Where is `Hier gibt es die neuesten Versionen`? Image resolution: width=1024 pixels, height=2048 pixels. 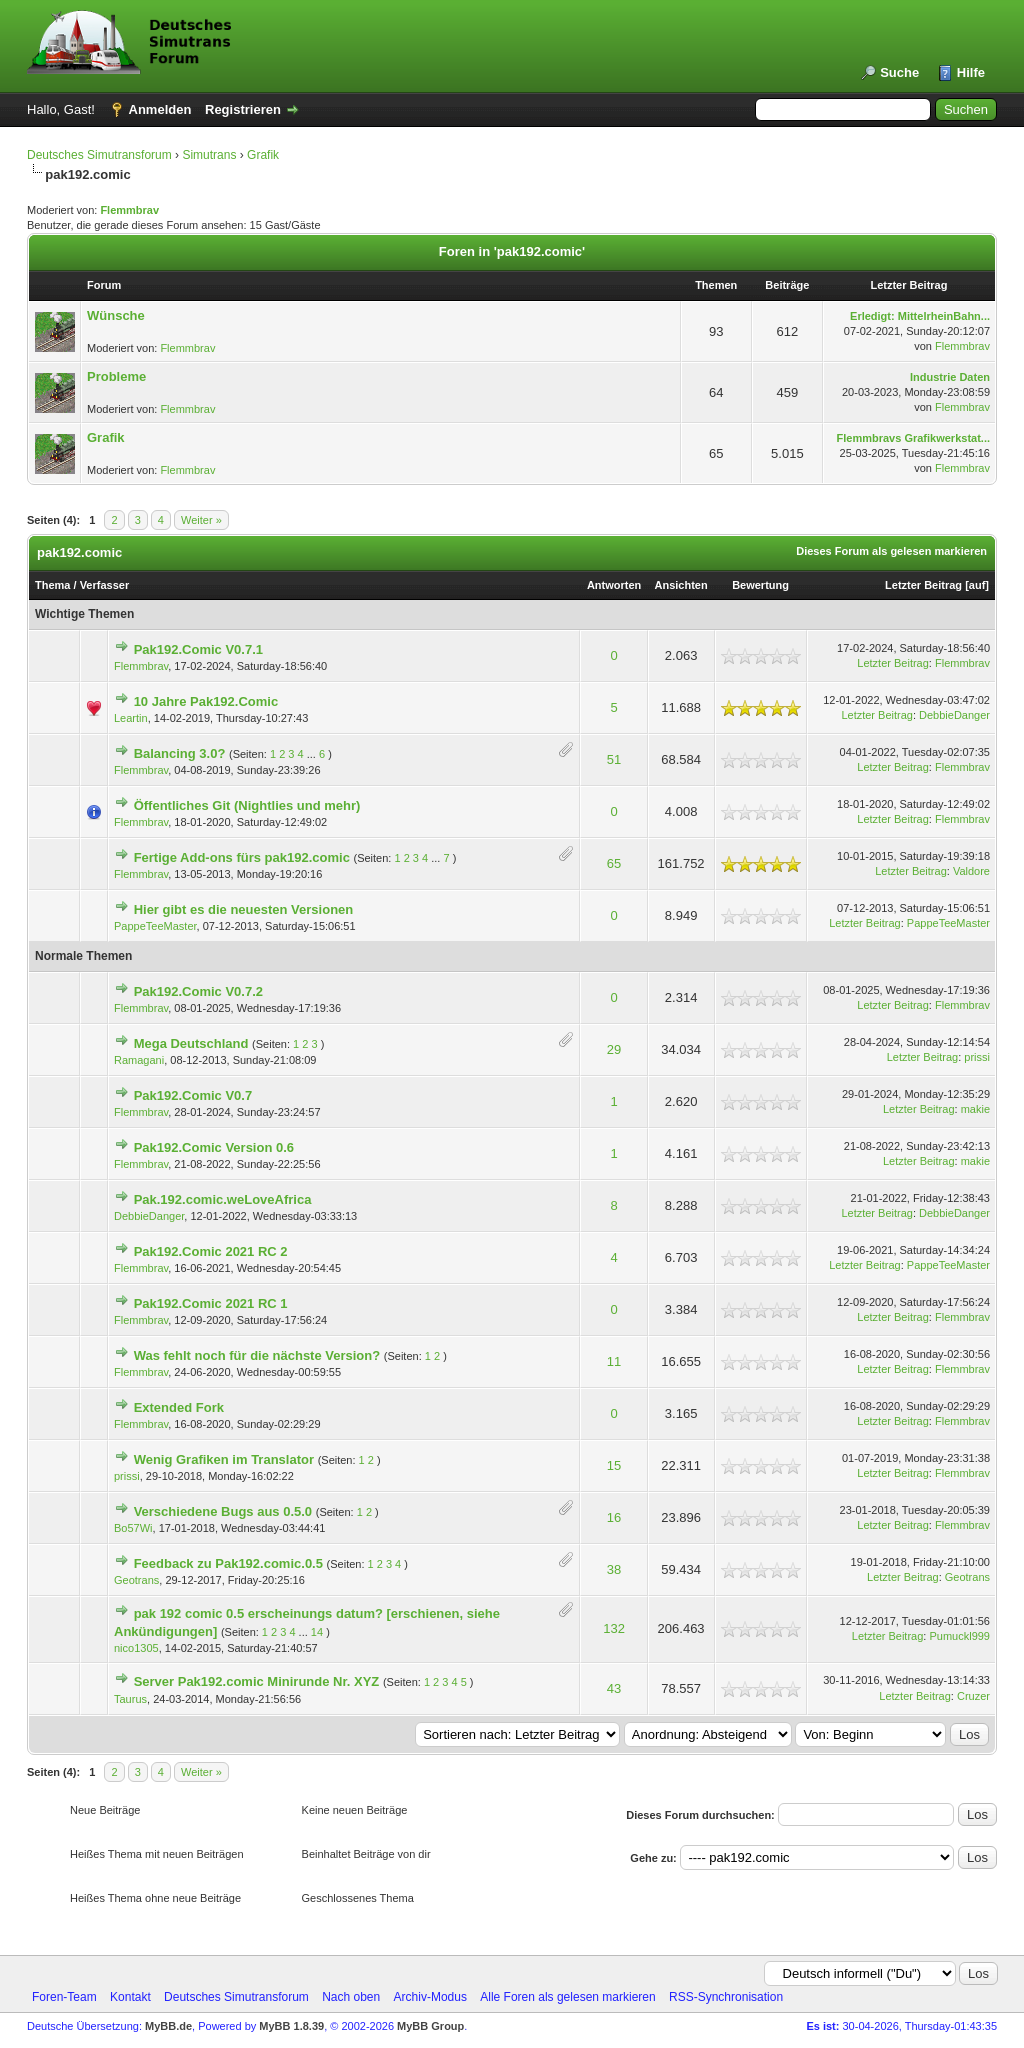
Hier gibt es die neuesten Versionen is located at coordinates (244, 909).